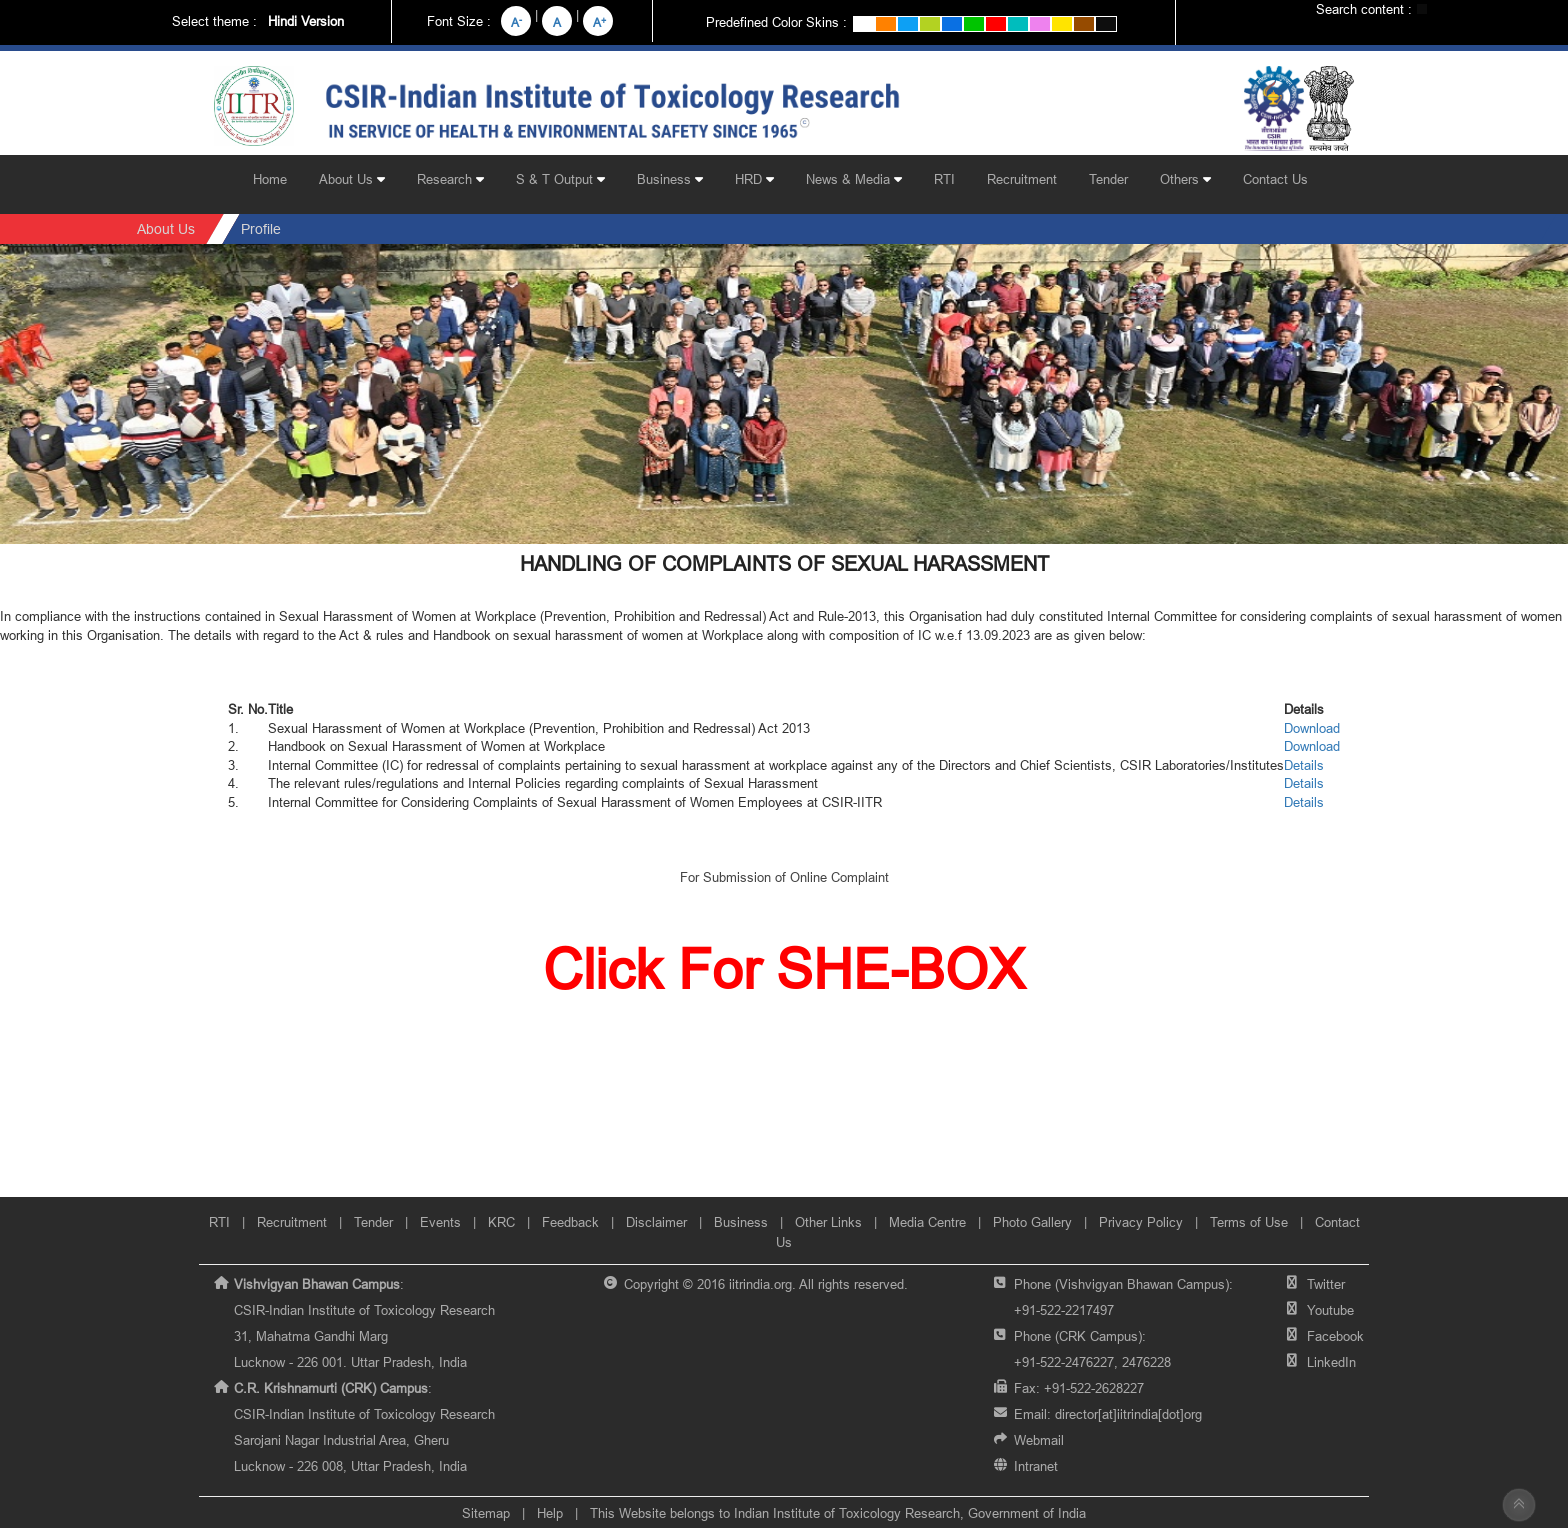  Describe the element at coordinates (1331, 1362) in the screenshot. I see `LinkedIn` at that location.